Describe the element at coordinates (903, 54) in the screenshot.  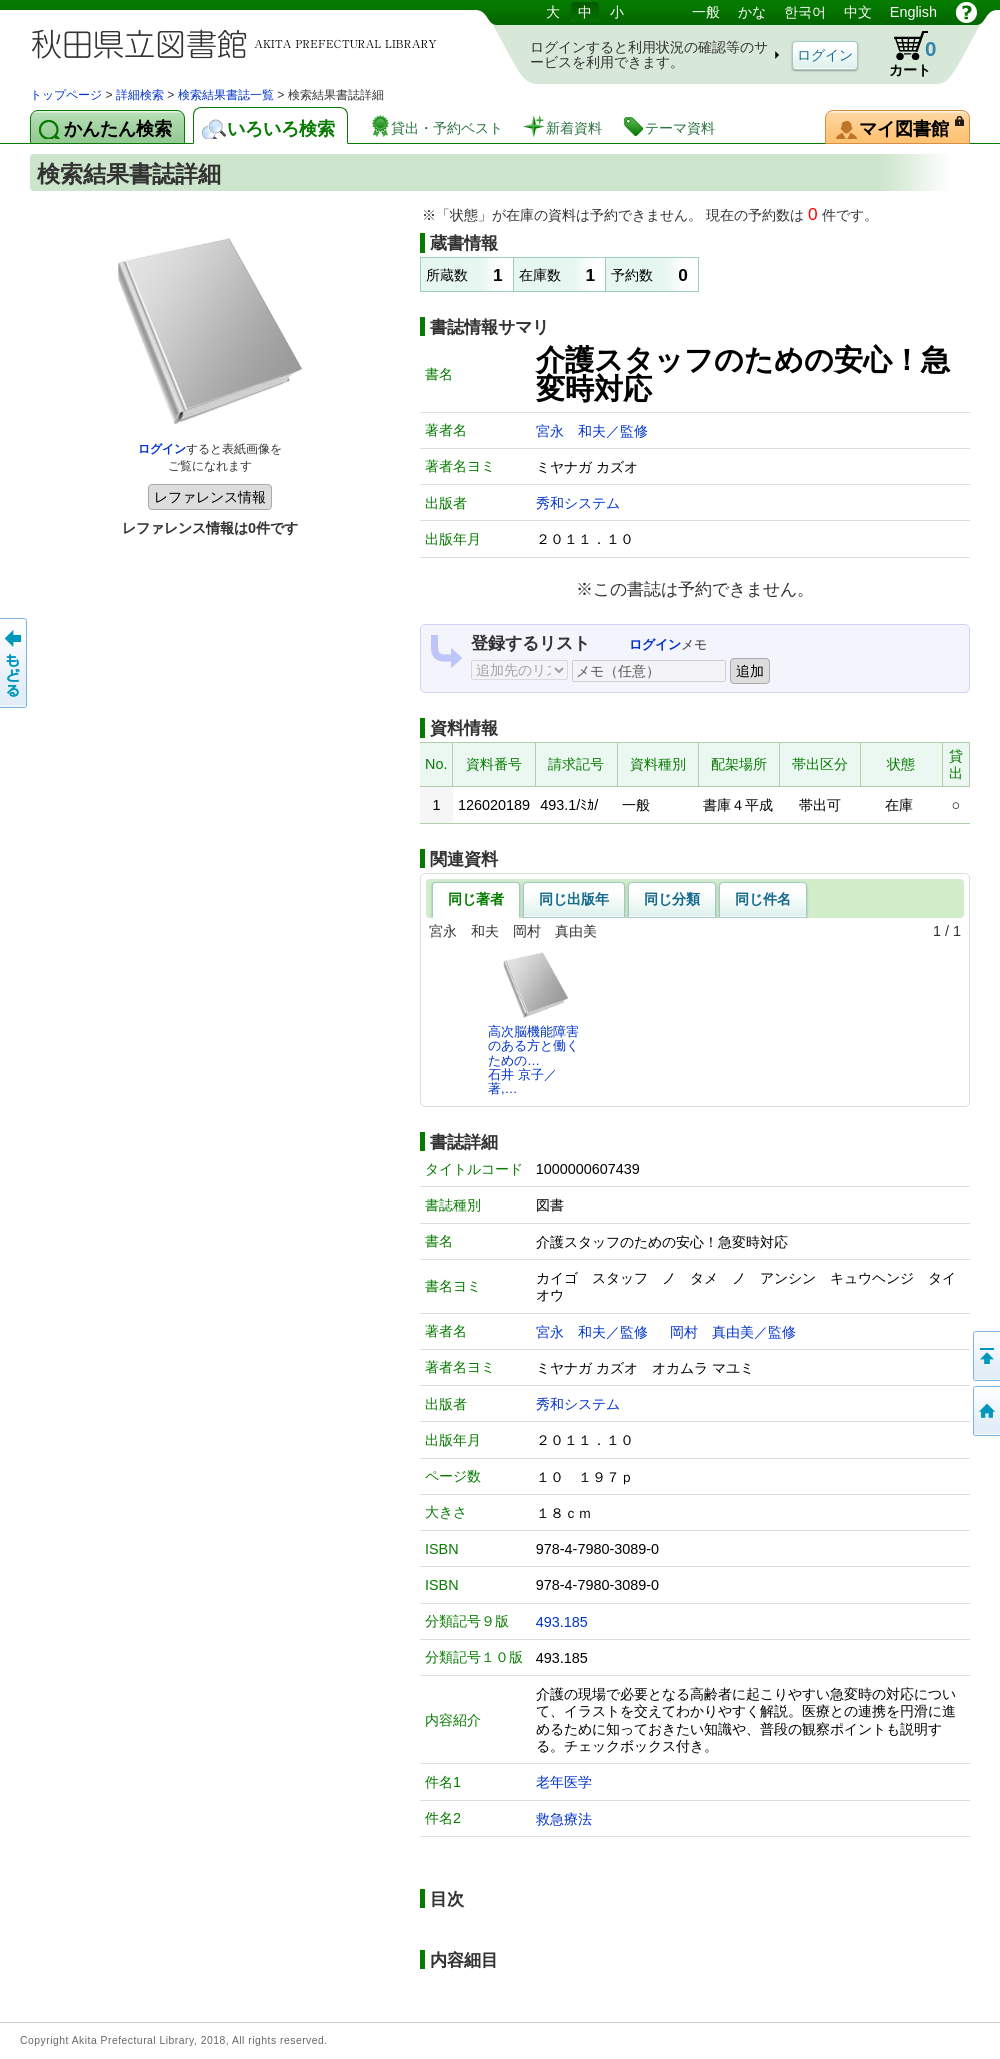
I see `カート` at that location.